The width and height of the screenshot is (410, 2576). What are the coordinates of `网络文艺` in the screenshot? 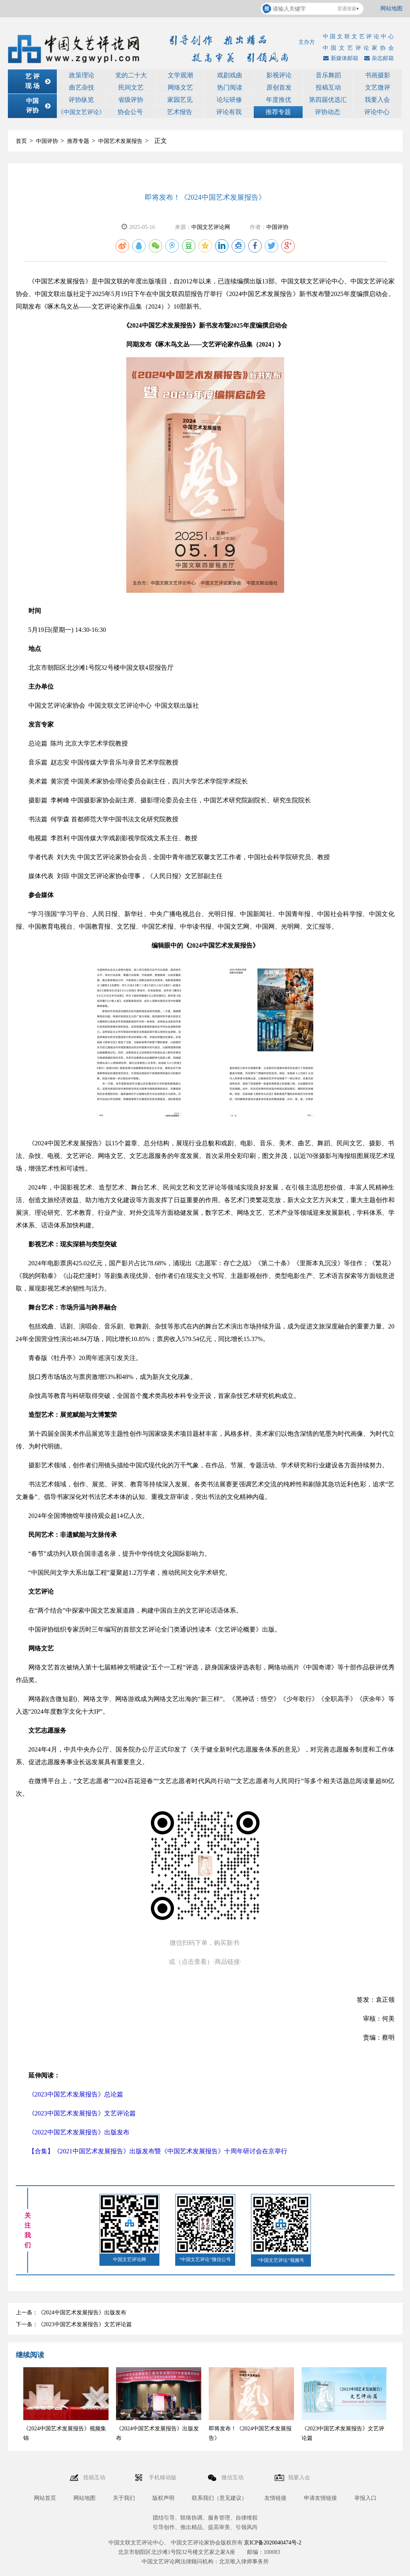 It's located at (180, 87).